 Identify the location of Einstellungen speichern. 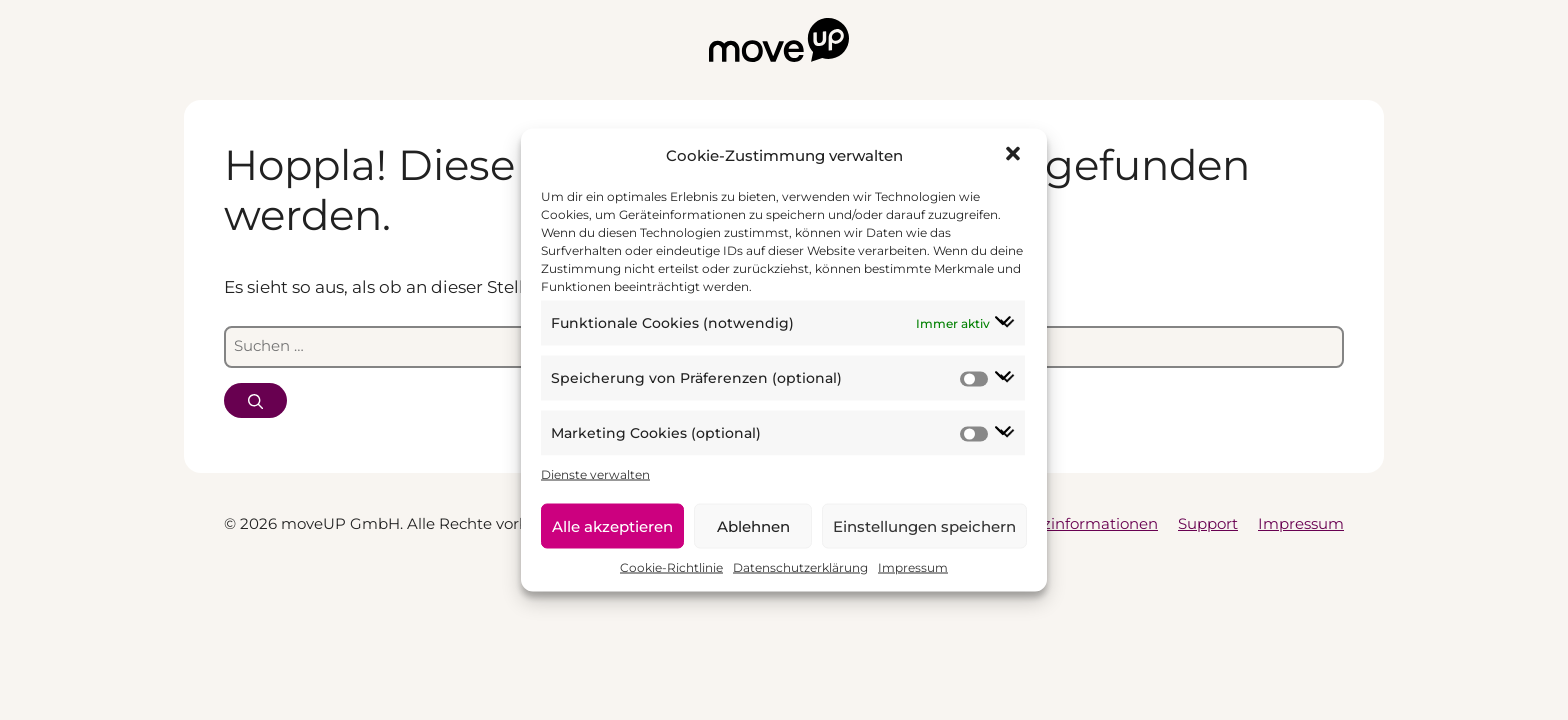
(924, 525).